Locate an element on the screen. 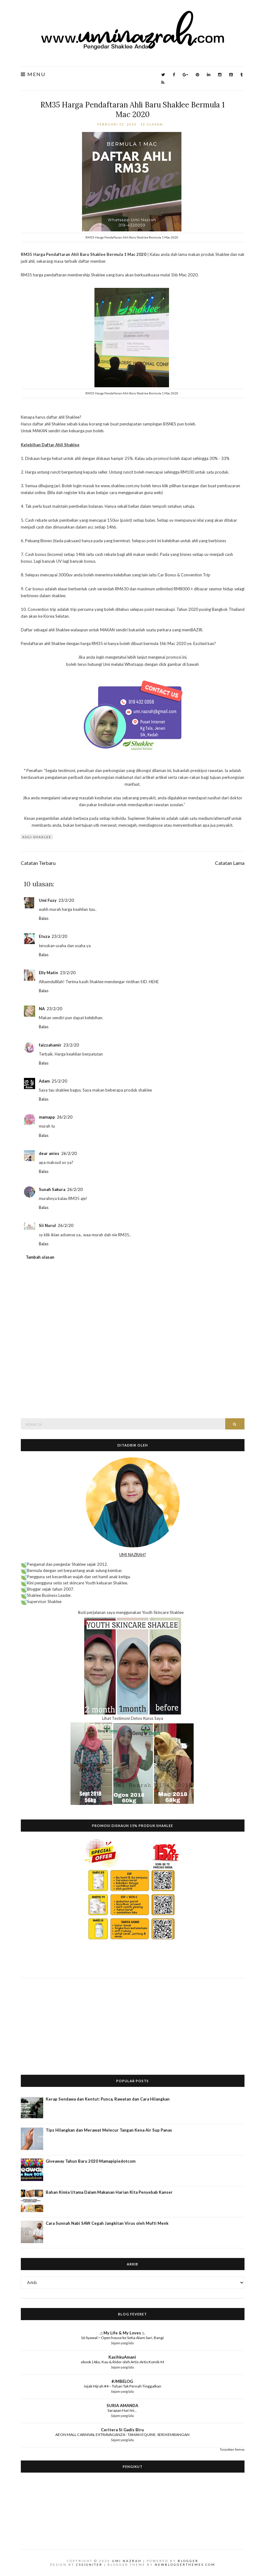 Image resolution: width=265 pixels, height=2576 pixels. Menu is located at coordinates (33, 74).